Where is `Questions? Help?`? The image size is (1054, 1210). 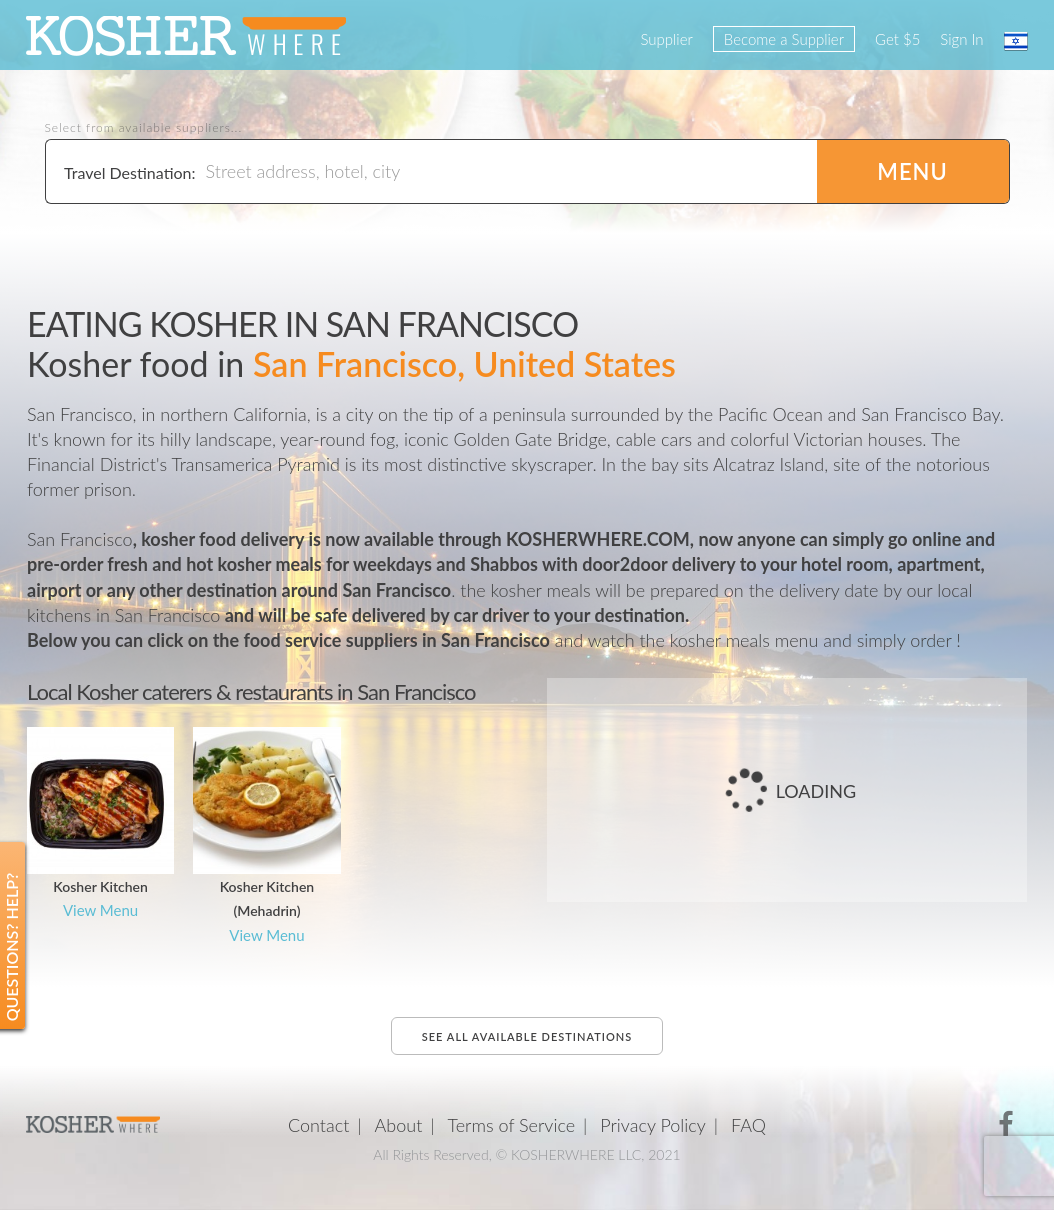
Questions? Help? is located at coordinates (11, 946).